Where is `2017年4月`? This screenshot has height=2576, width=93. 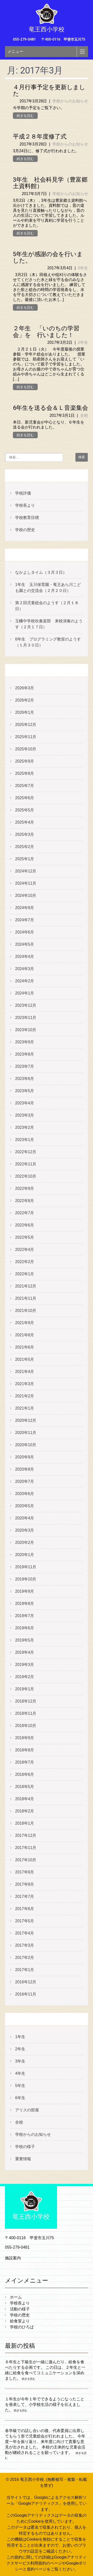 2017年4月 is located at coordinates (24, 1933).